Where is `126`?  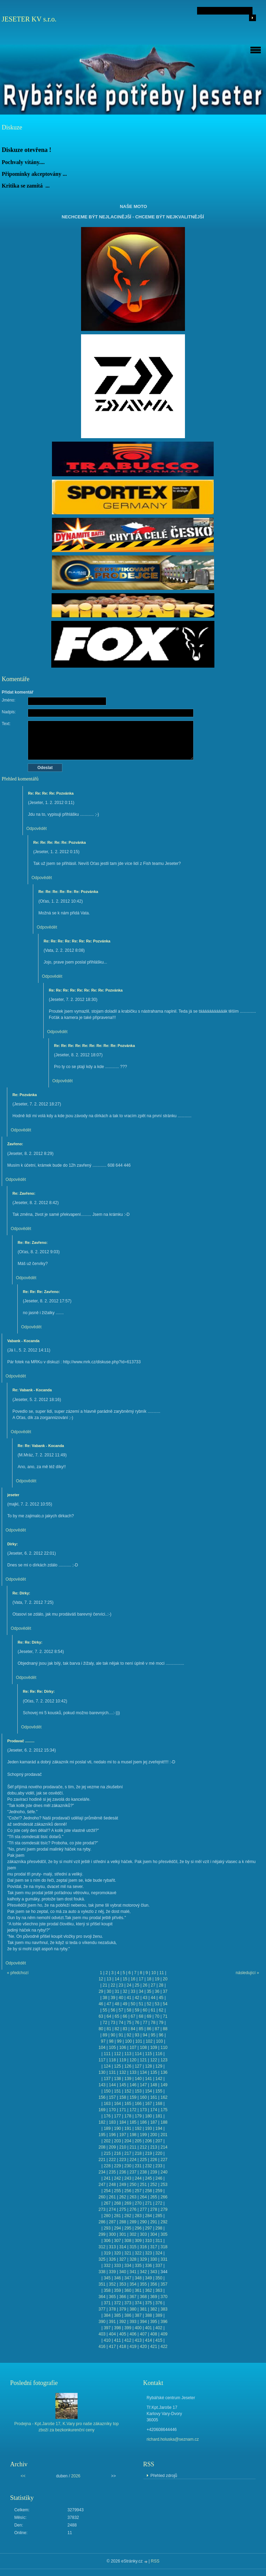 126 is located at coordinates (127, 2066).